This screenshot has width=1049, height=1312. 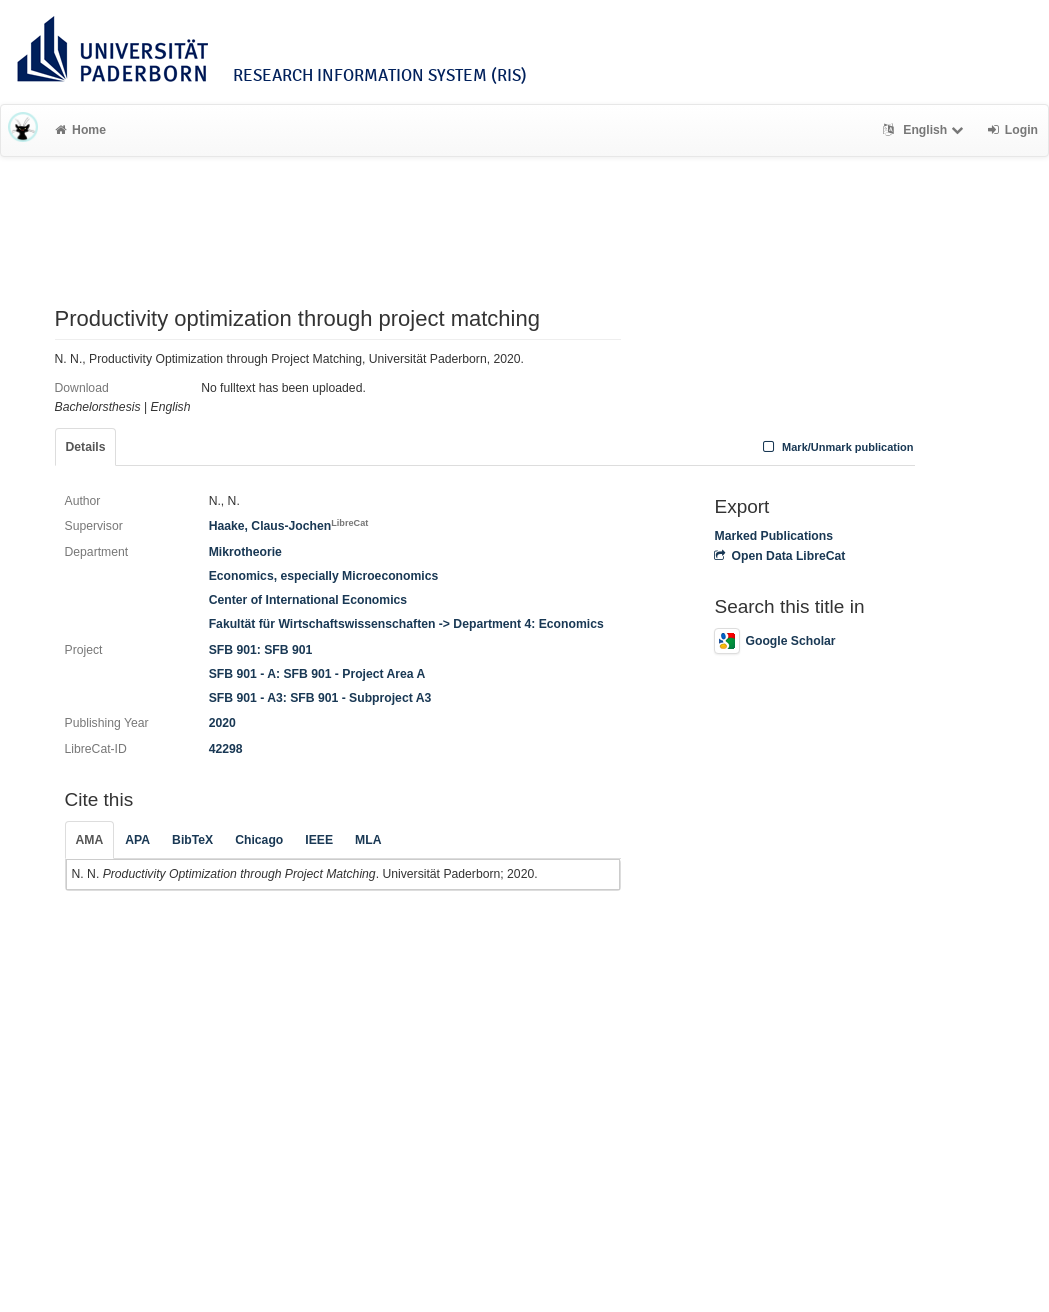 I want to click on SFB 901 - A3: SFB 901 - Subproject A3, so click(x=320, y=698).